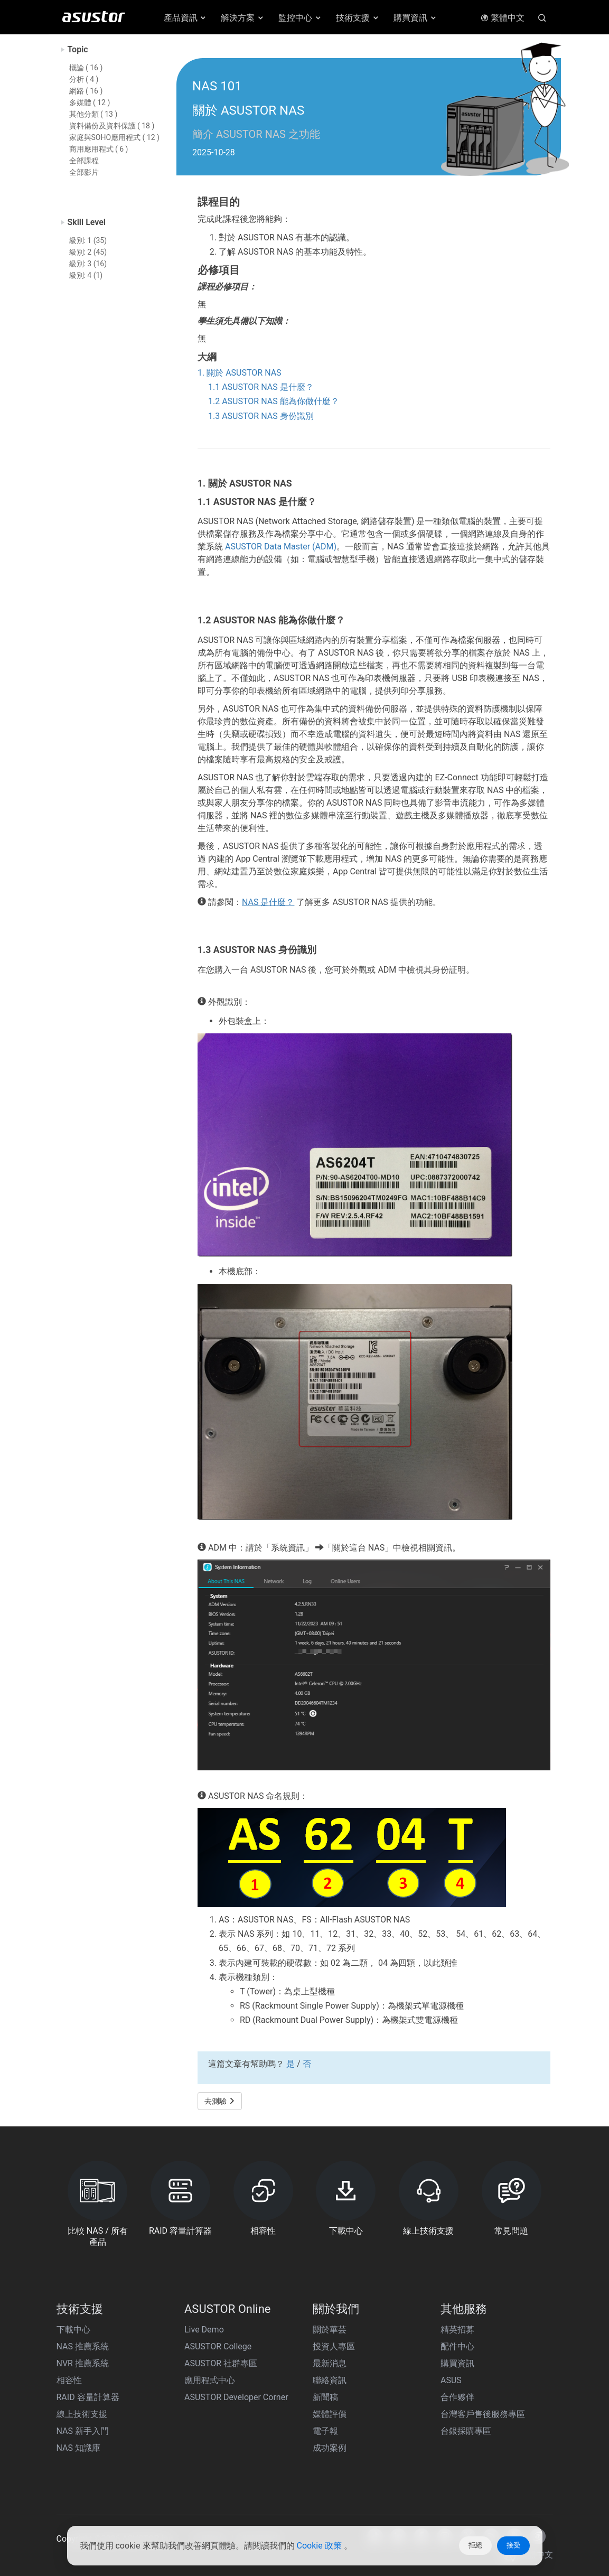  Describe the element at coordinates (186, 18) in the screenshot. I see `產品資訊 [button]` at that location.